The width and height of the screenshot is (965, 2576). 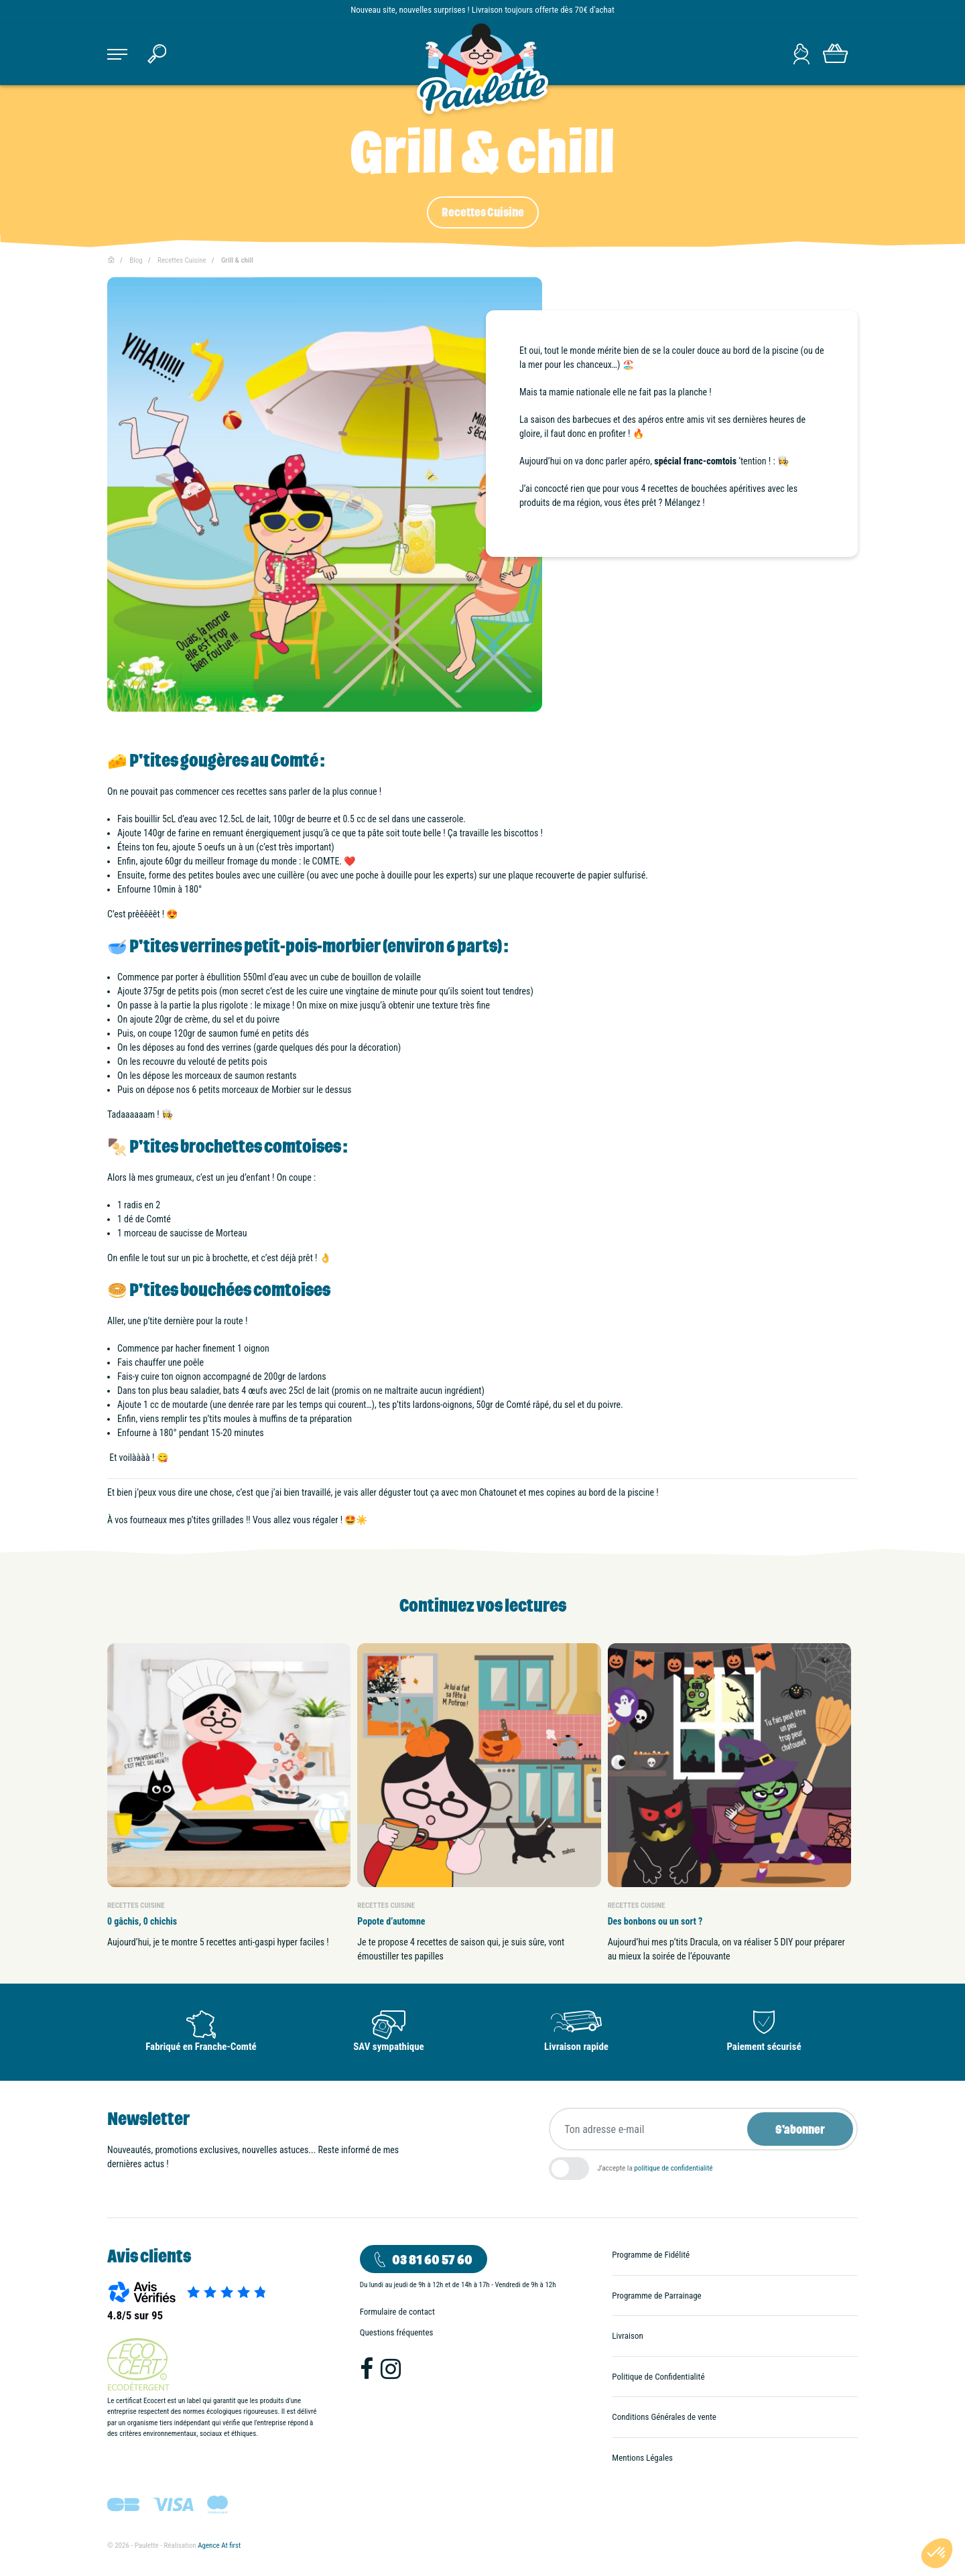 I want to click on Formulaire de contact, so click(x=397, y=2312).